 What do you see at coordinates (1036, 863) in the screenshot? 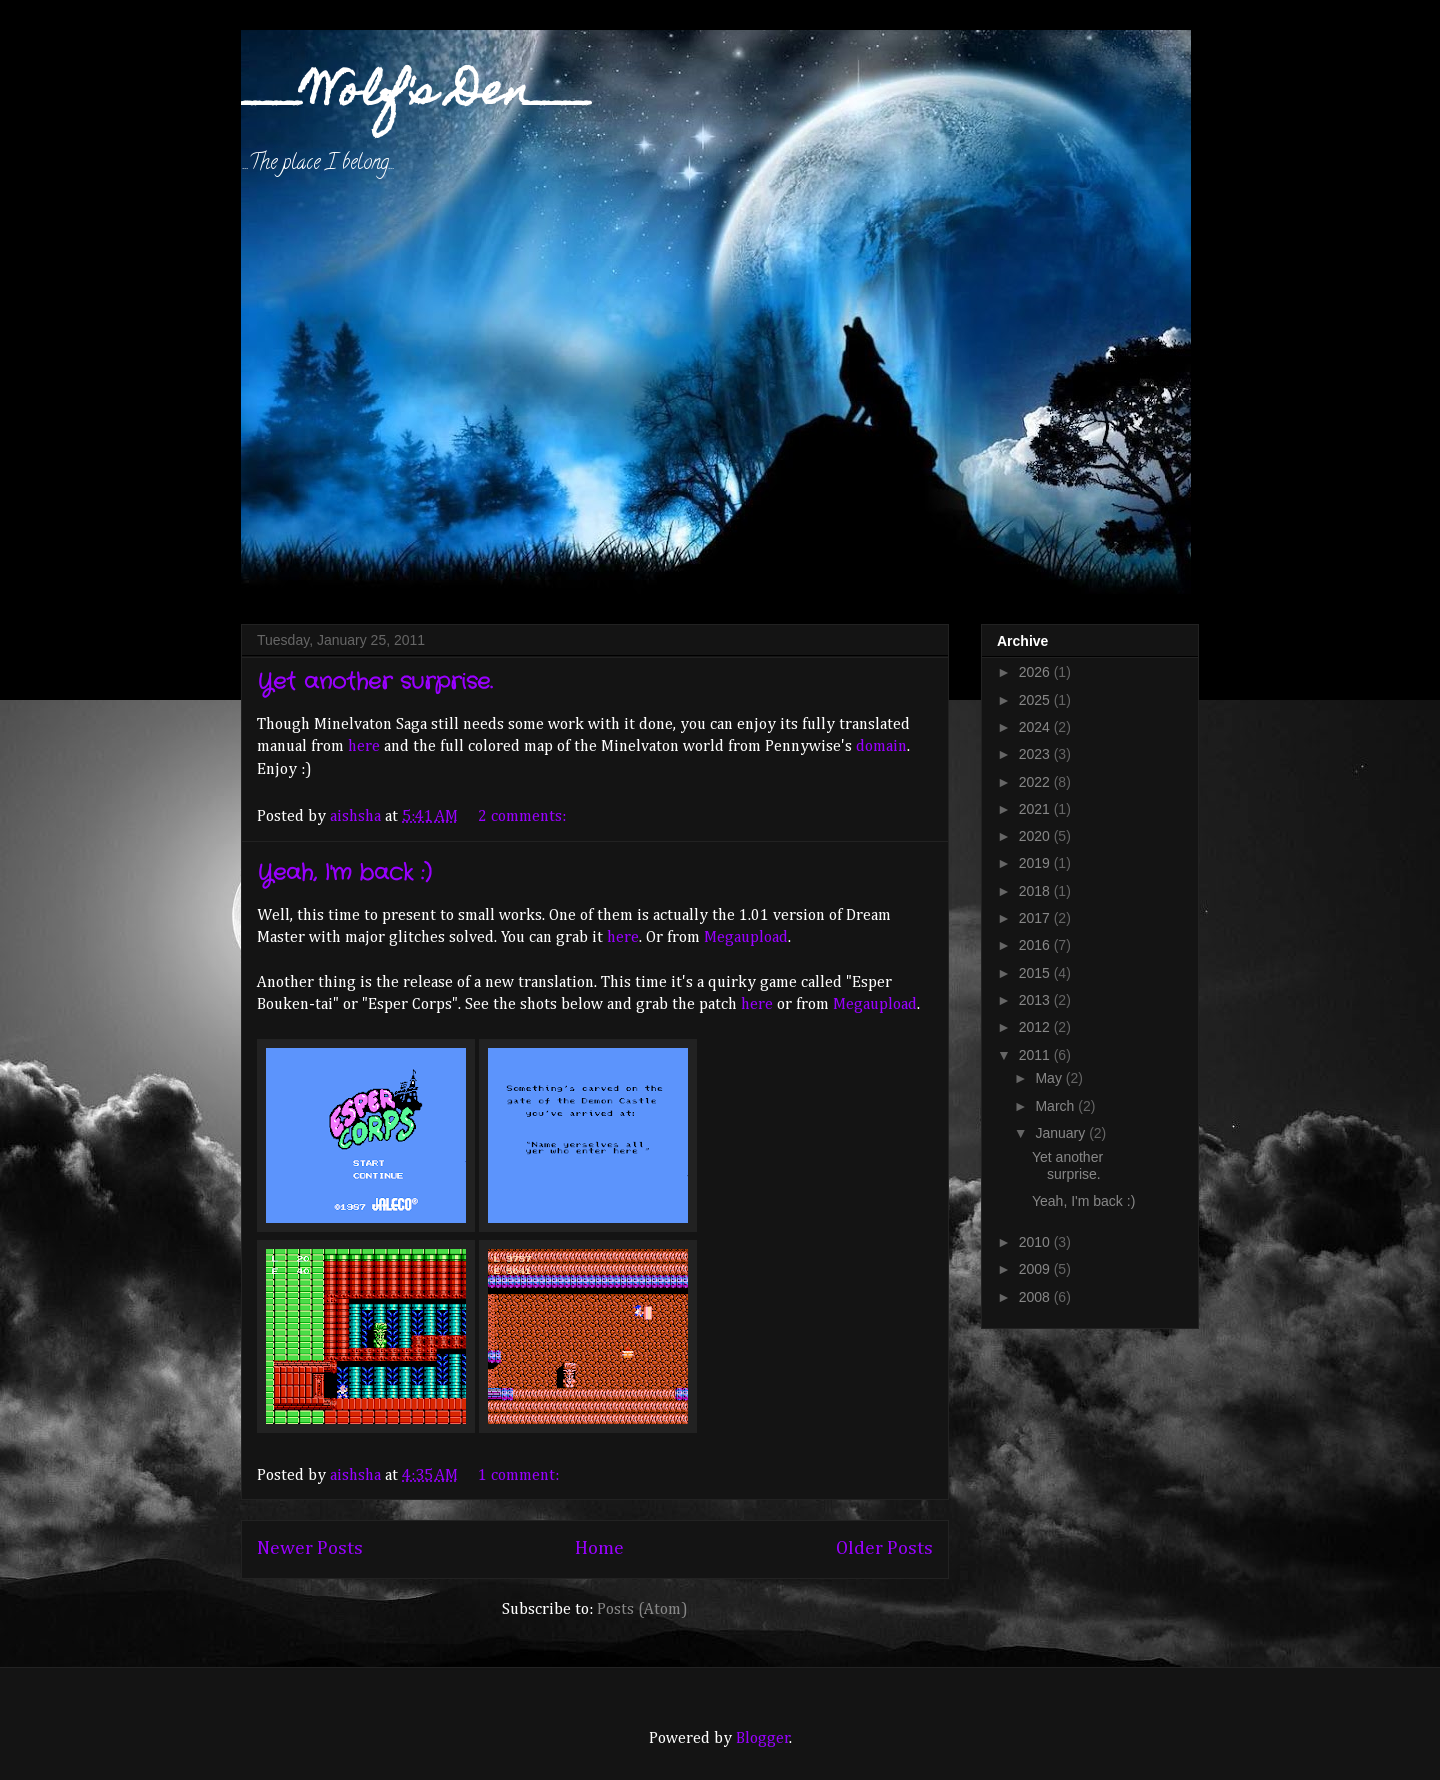
I see `2019` at bounding box center [1036, 863].